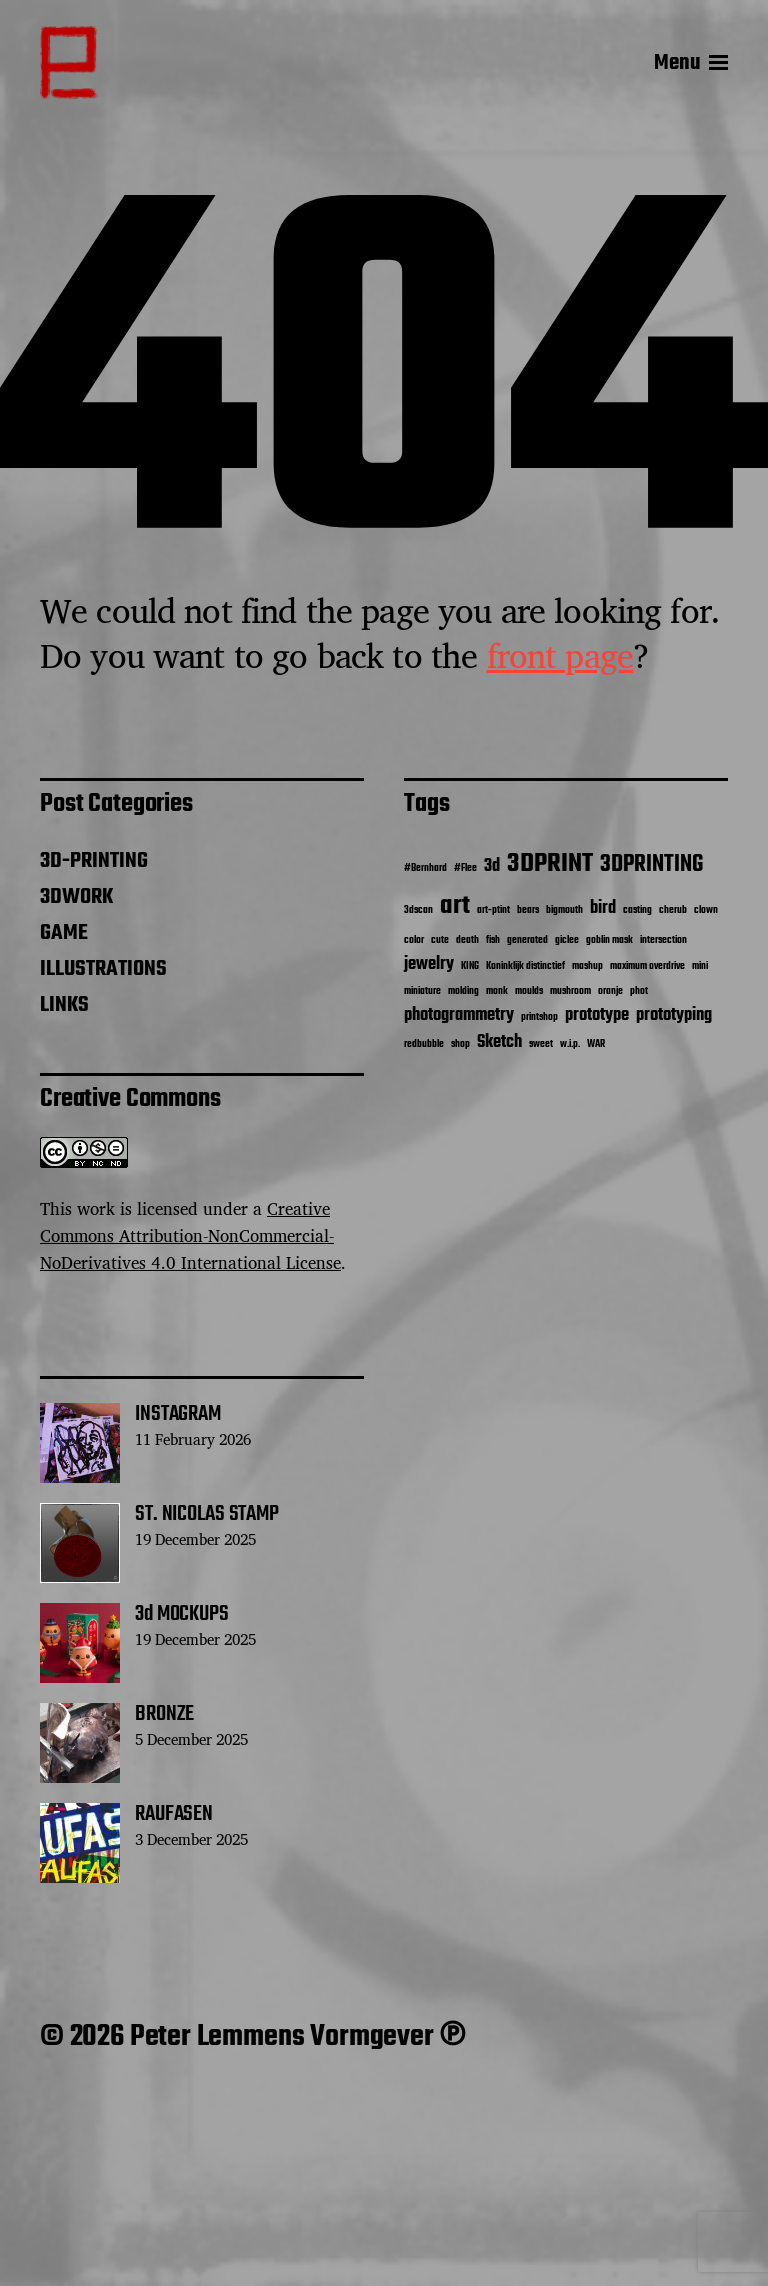 Image resolution: width=768 pixels, height=2286 pixels. Describe the element at coordinates (460, 1044) in the screenshot. I see `shop [shop (1 item)]` at that location.